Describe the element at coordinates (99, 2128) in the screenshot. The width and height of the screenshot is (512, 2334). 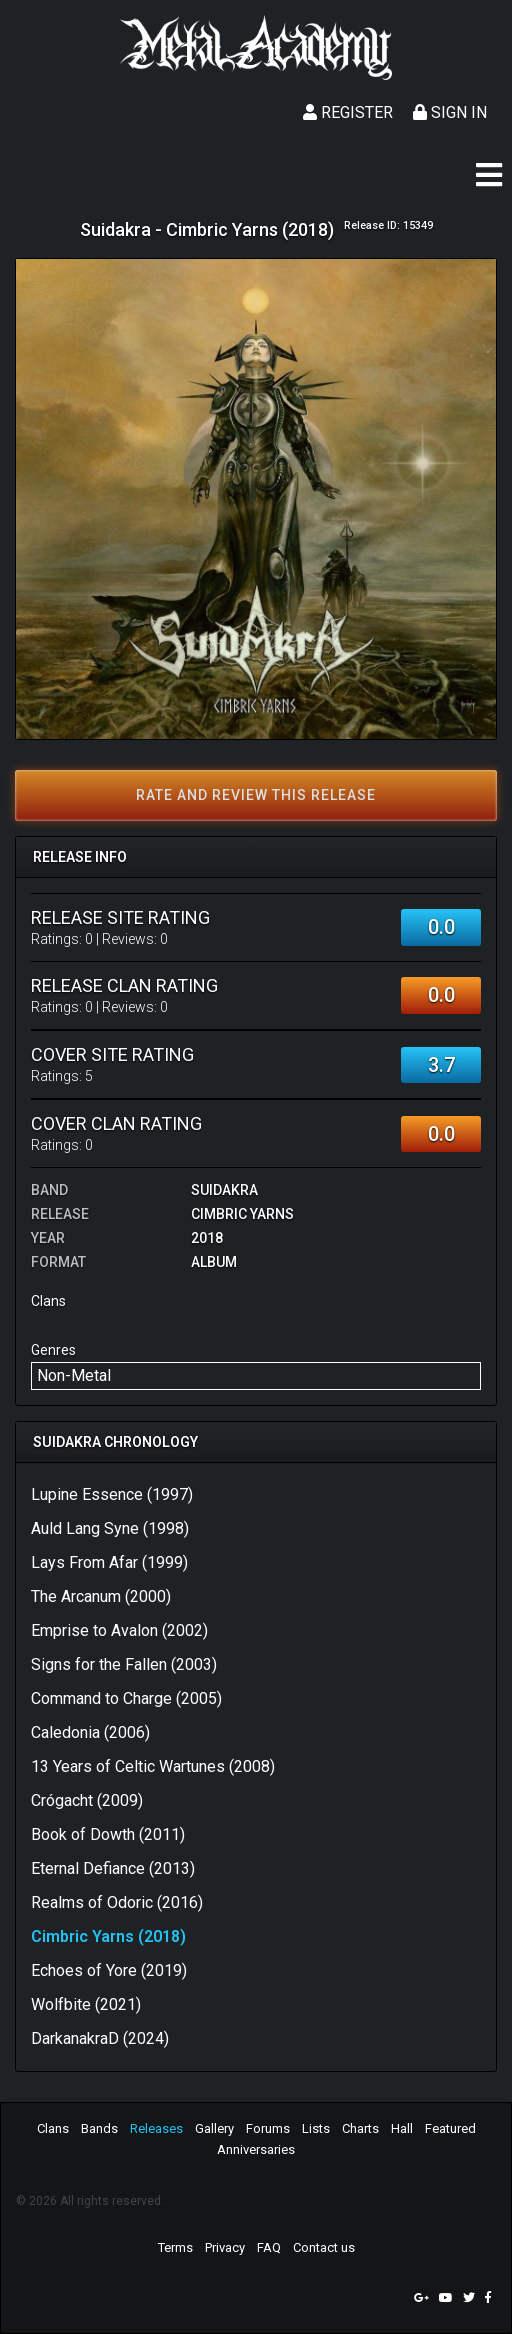
I see `Bands` at that location.